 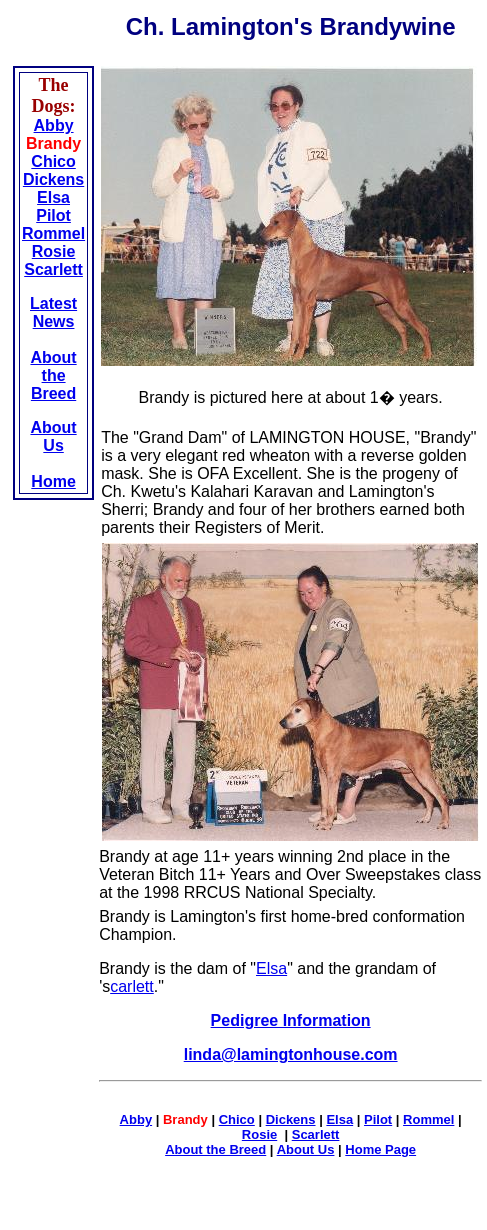 What do you see at coordinates (53, 481) in the screenshot?
I see `Home` at bounding box center [53, 481].